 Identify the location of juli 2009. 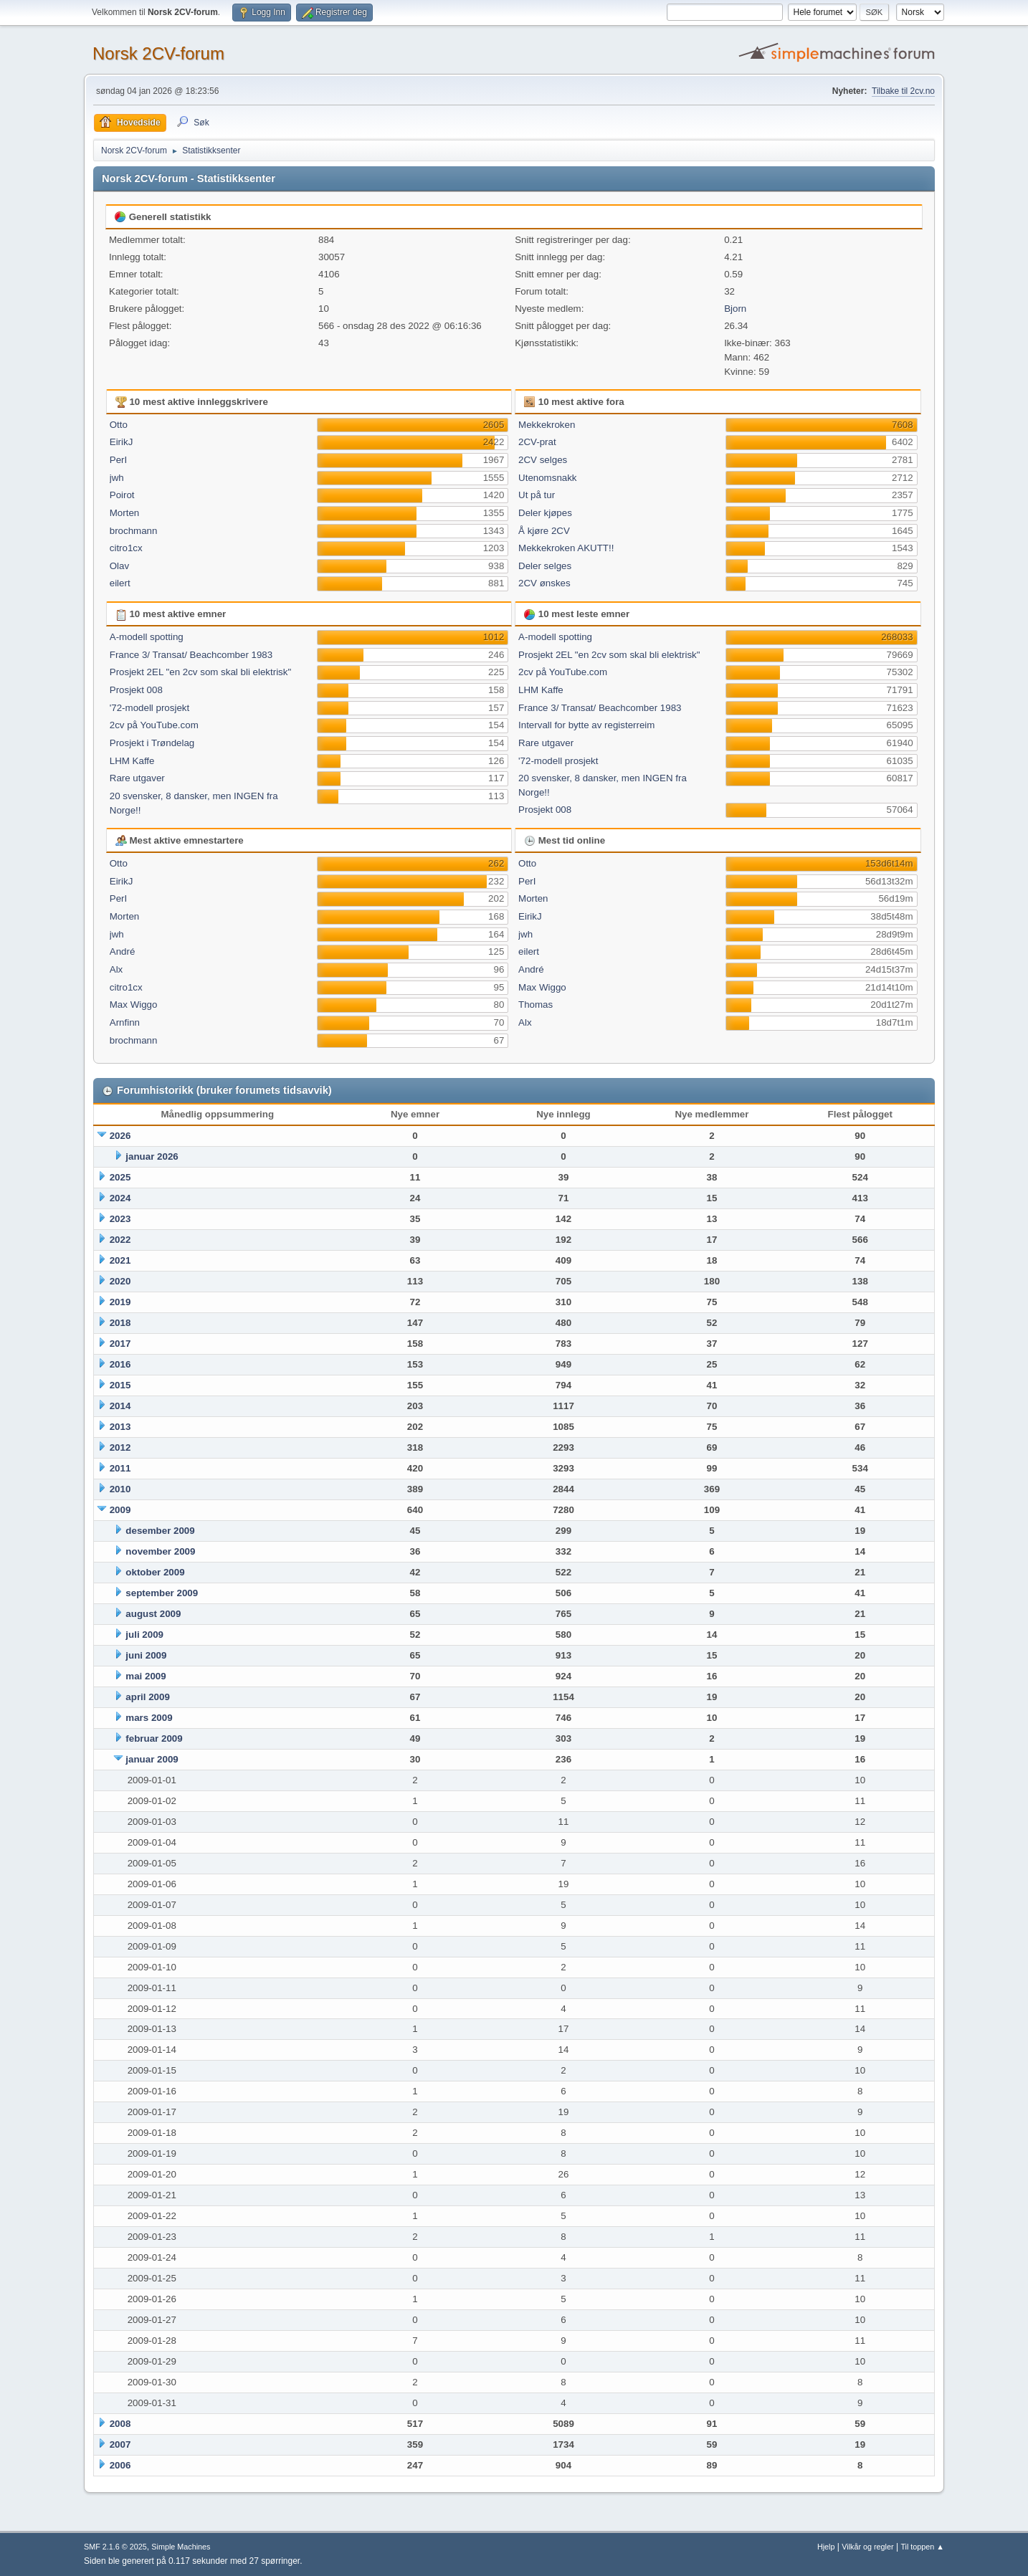
(144, 1634).